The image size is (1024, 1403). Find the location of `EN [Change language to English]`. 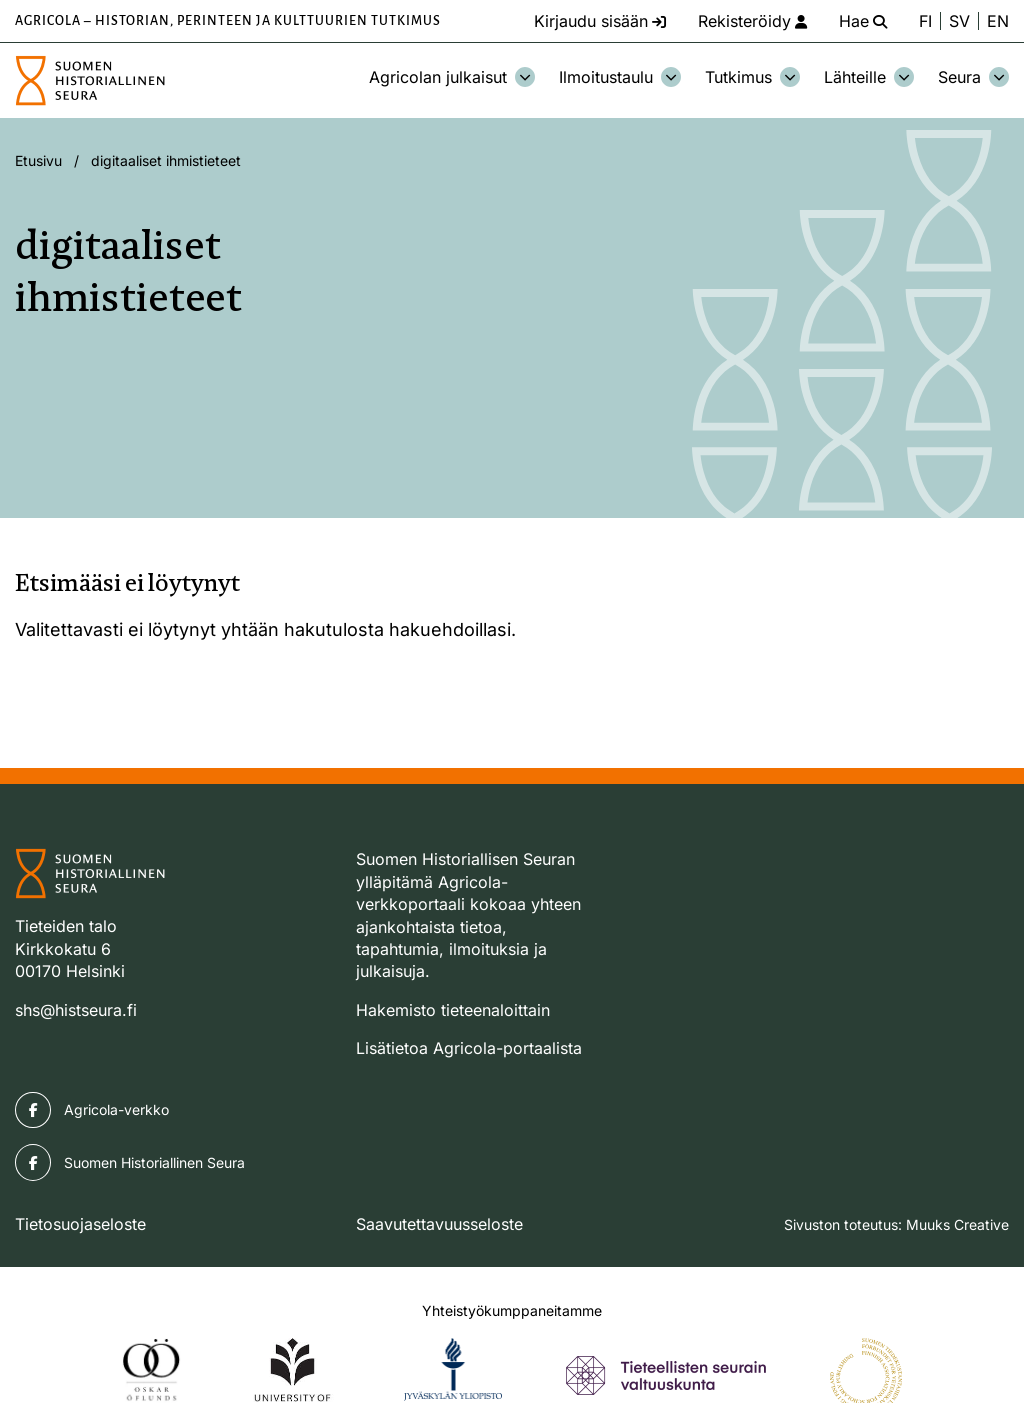

EN [Change language to English] is located at coordinates (998, 21).